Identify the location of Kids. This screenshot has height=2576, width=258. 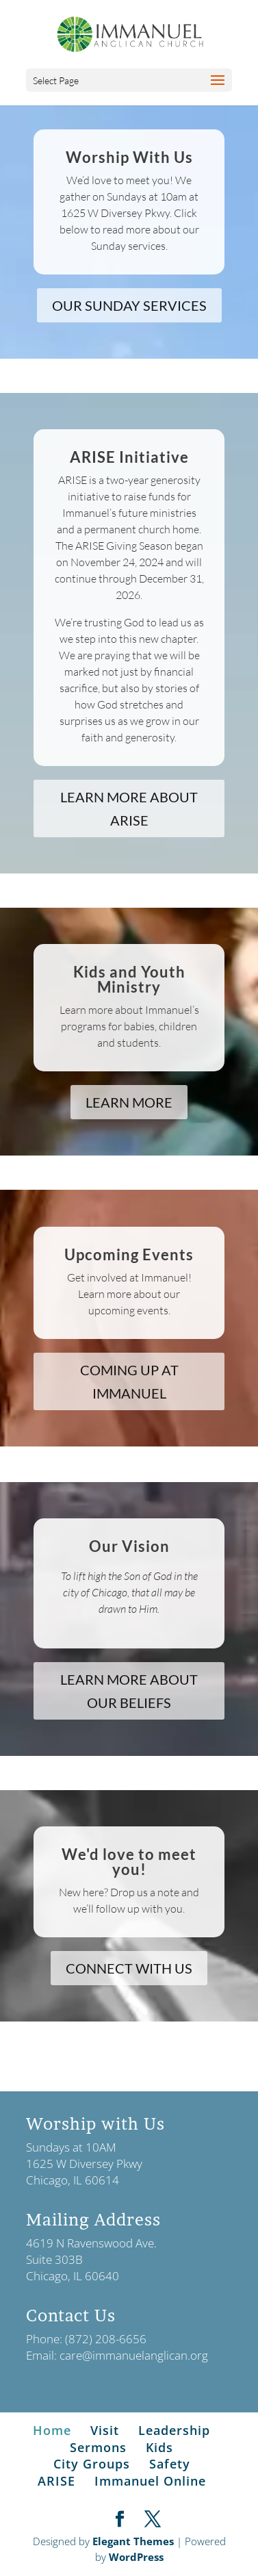
(159, 2447).